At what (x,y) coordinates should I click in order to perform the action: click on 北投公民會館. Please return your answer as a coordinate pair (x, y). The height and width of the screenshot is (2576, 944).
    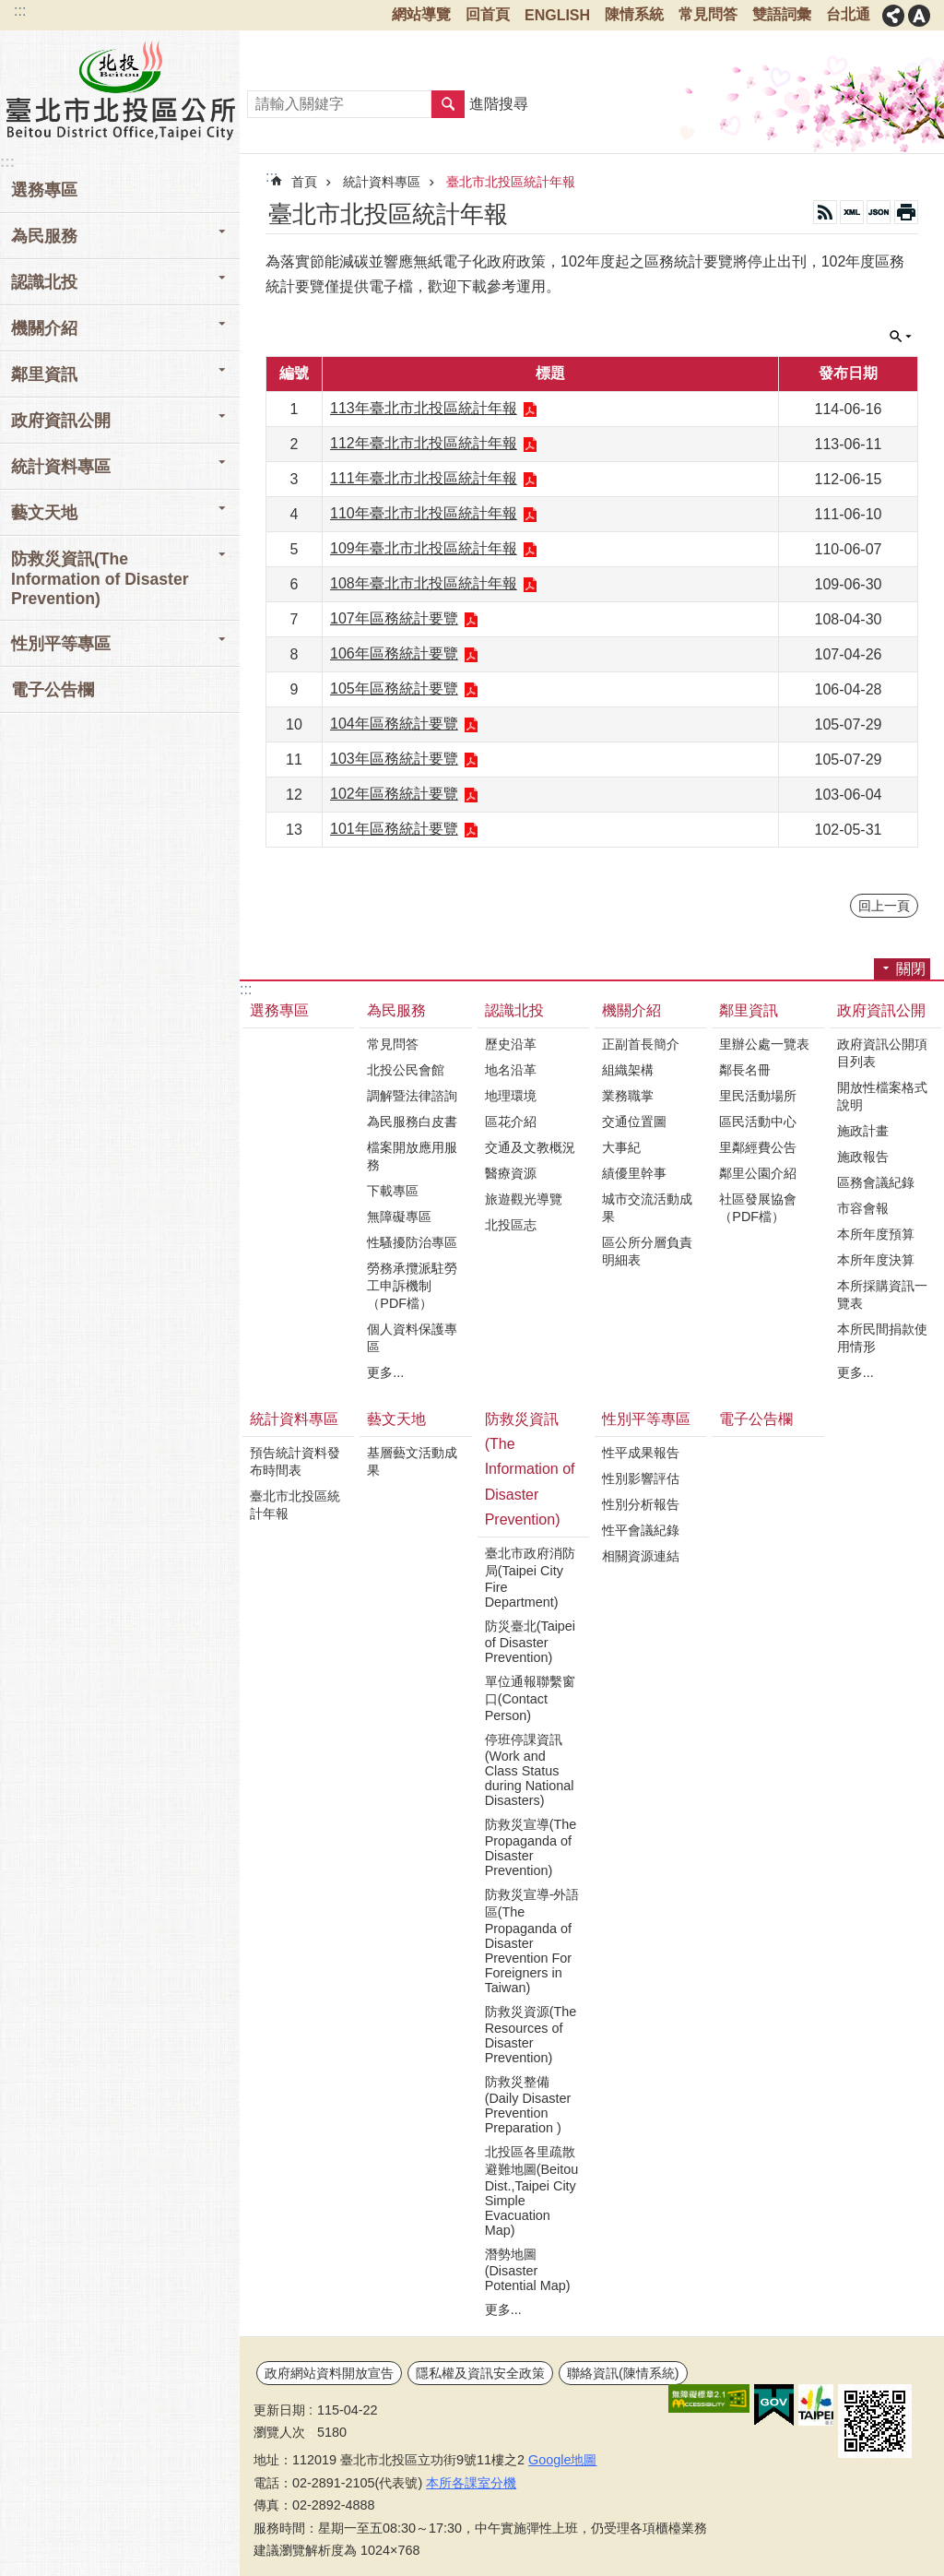
    Looking at the image, I should click on (405, 1069).